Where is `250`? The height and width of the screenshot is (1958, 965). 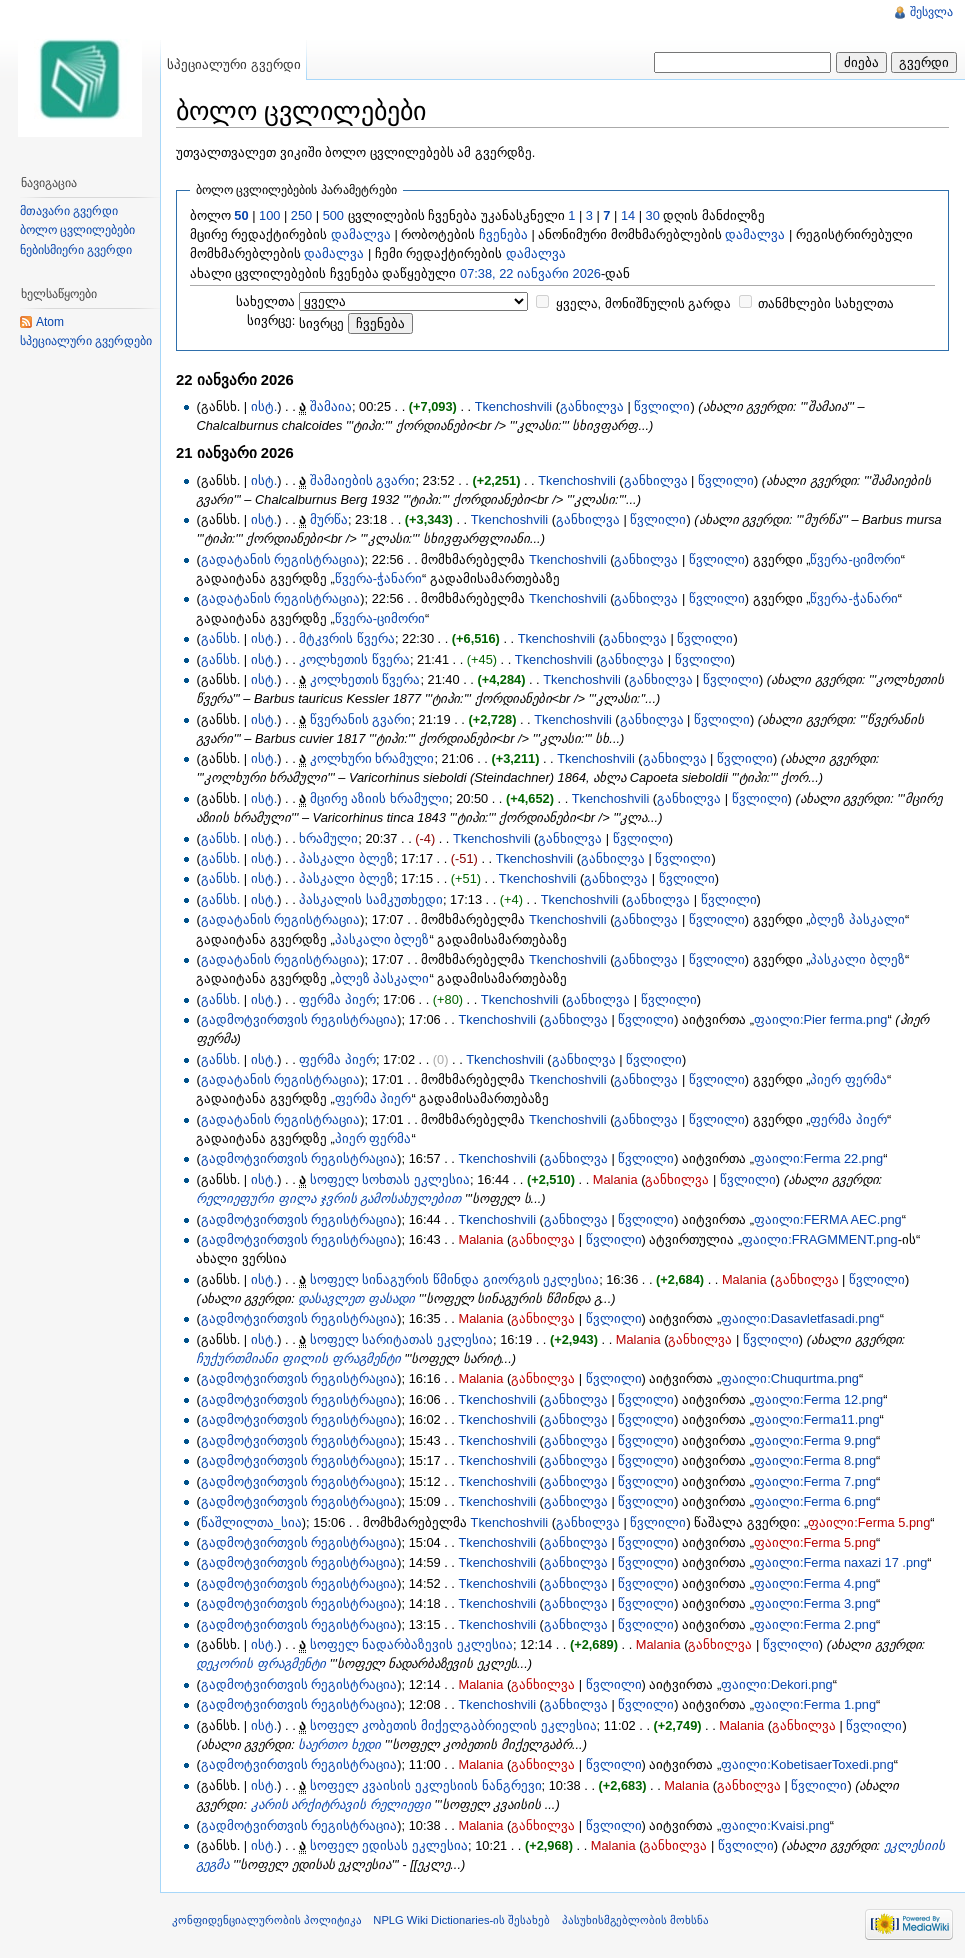 250 is located at coordinates (301, 215).